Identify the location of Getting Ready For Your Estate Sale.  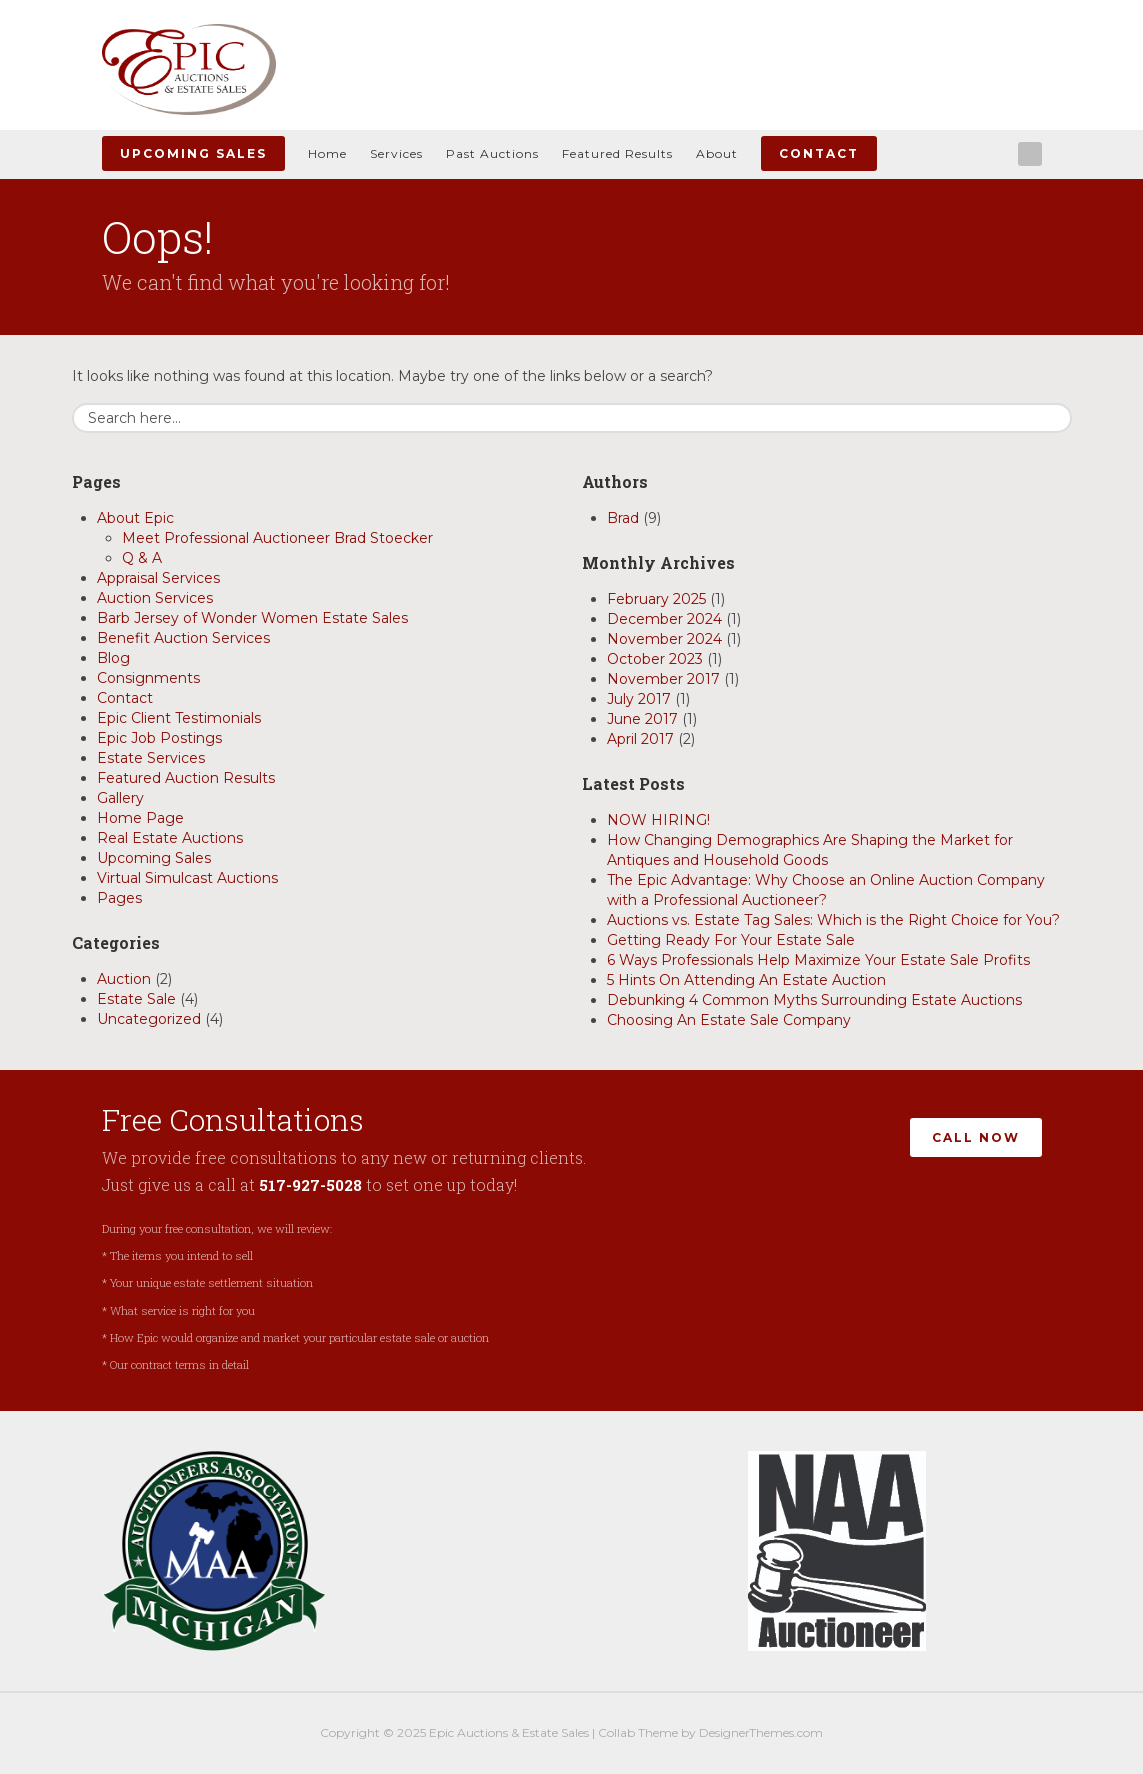
(731, 940).